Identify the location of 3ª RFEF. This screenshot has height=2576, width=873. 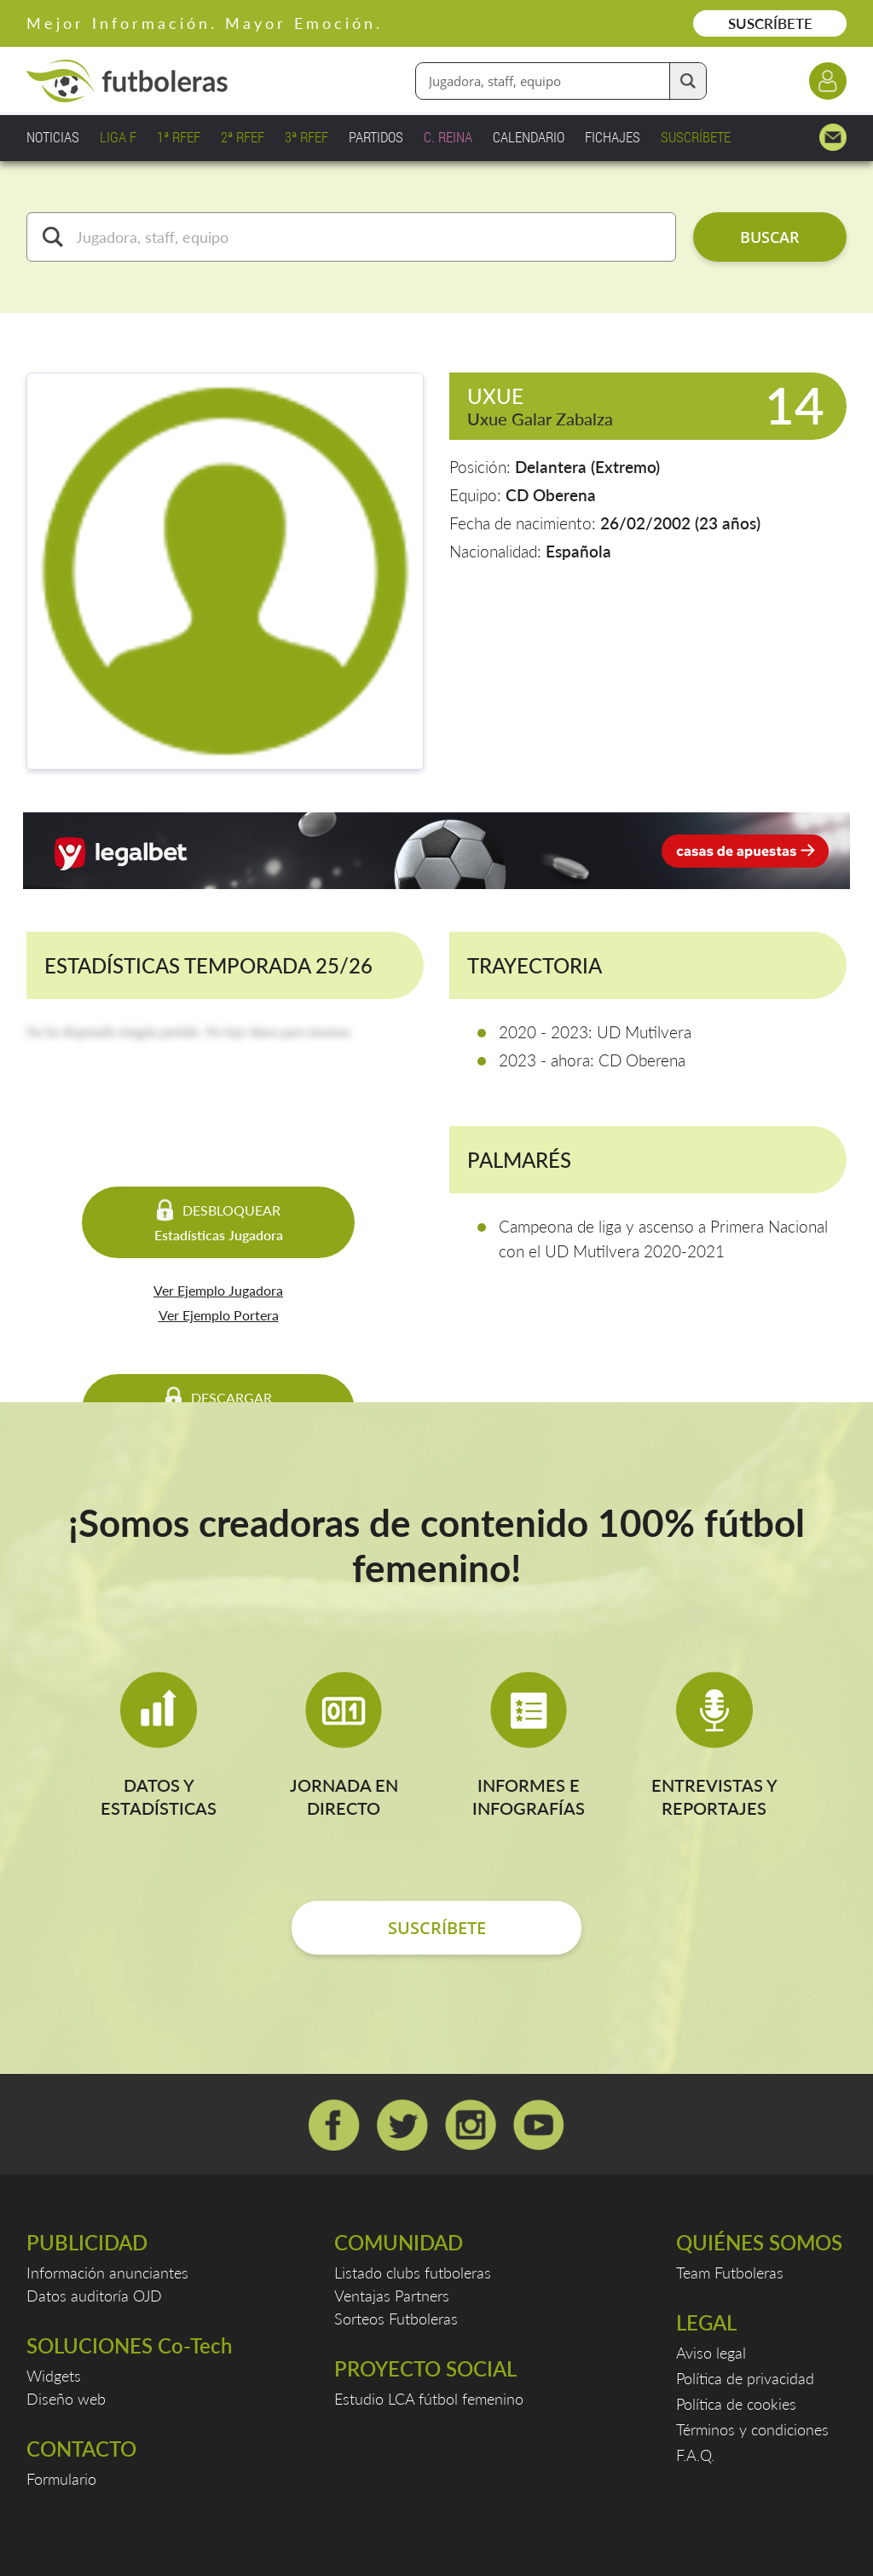
(306, 137).